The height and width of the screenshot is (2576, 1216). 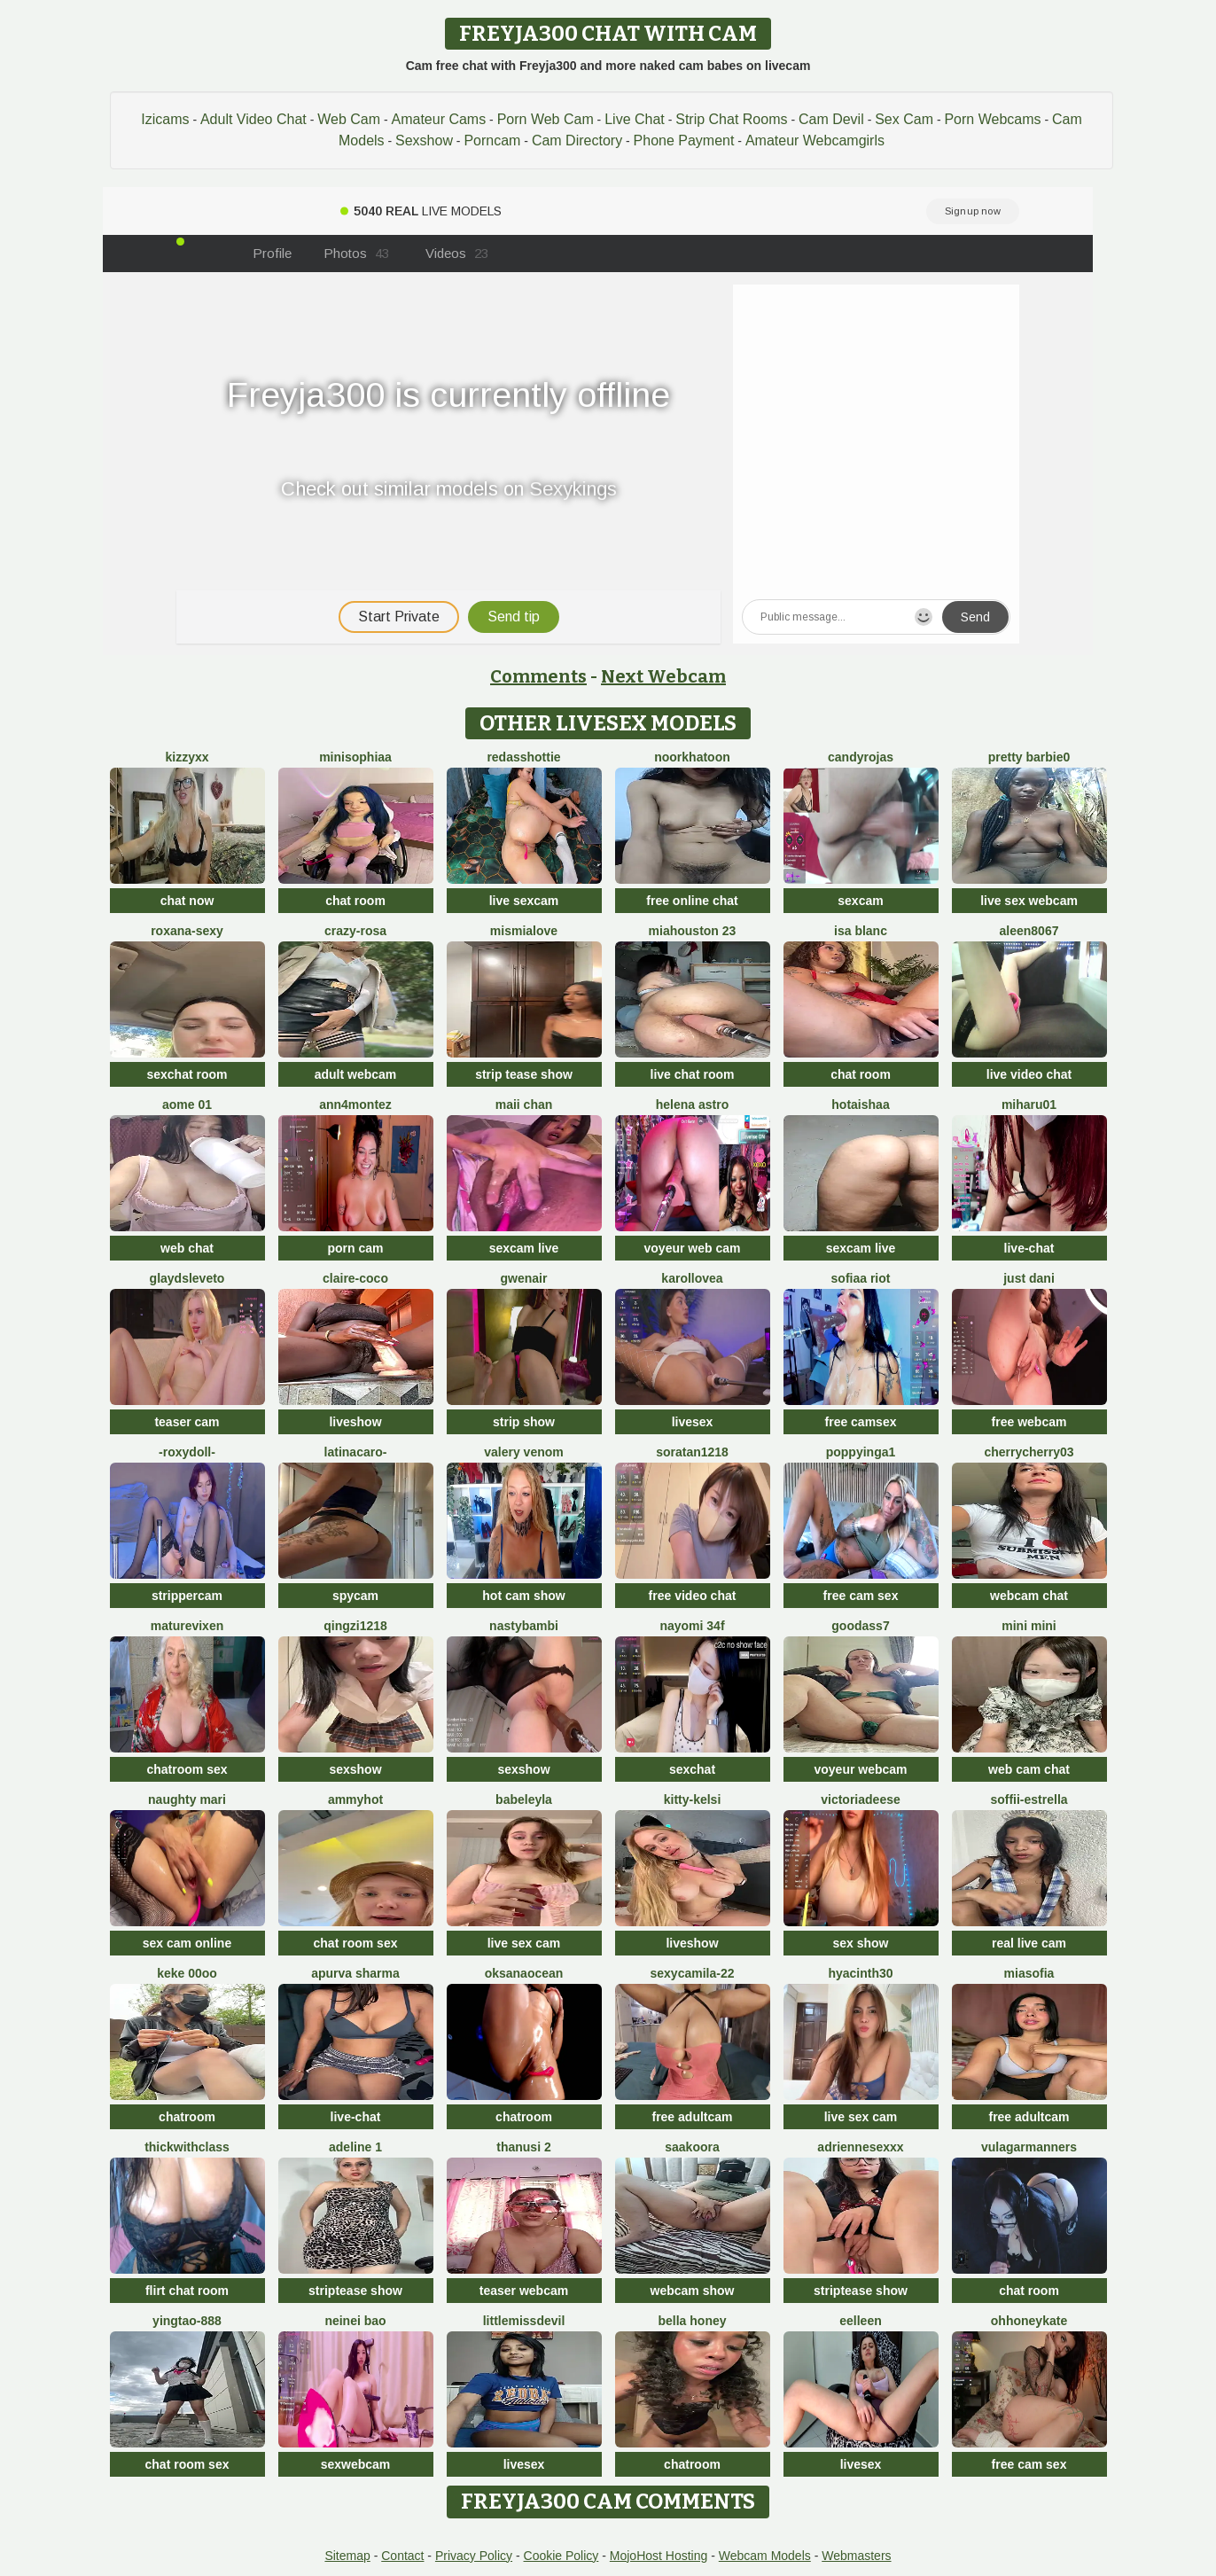 I want to click on porn cam, so click(x=355, y=1248).